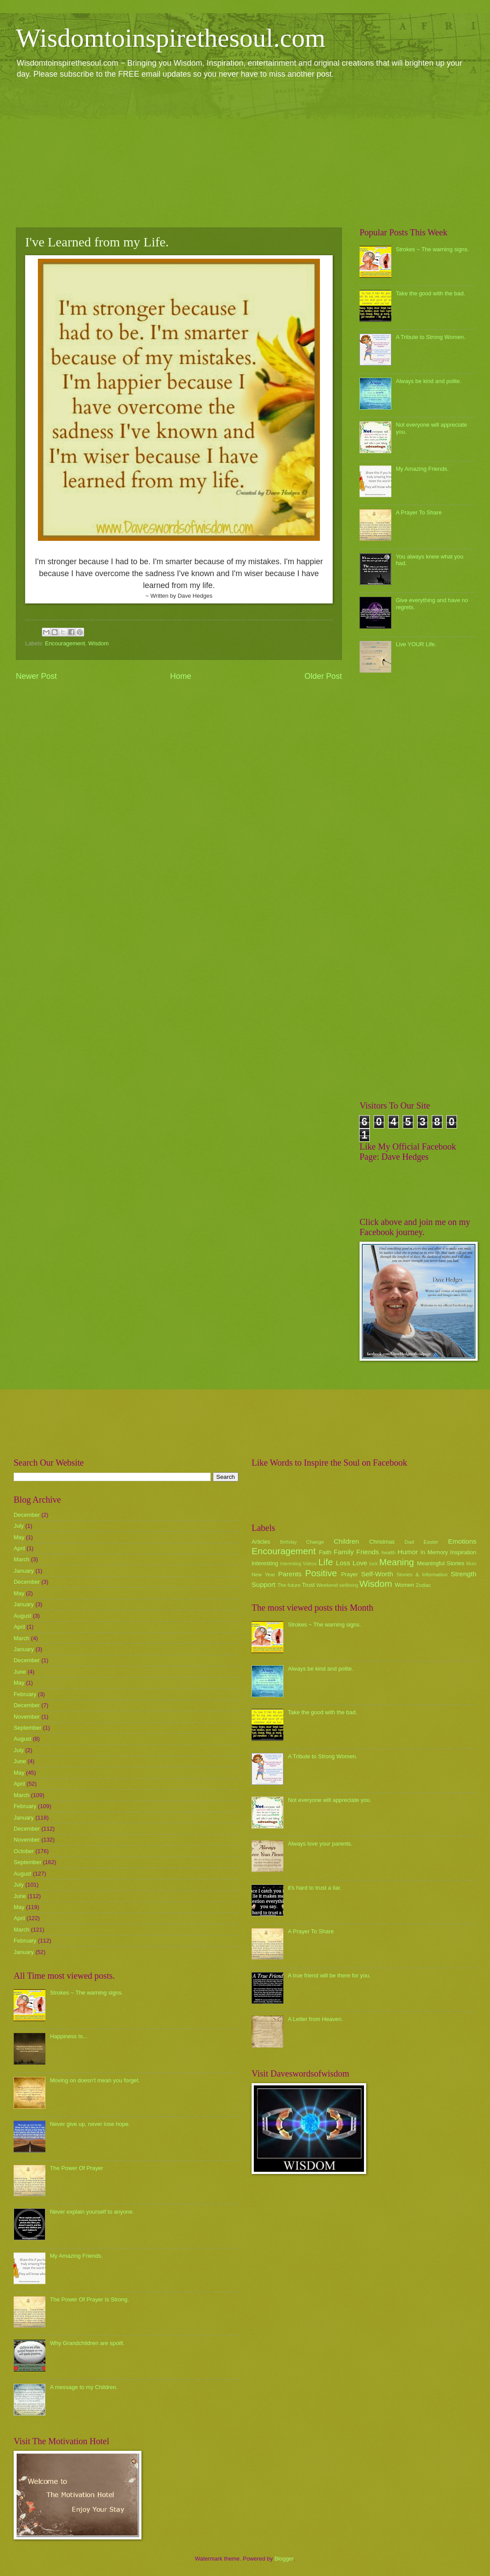 The image size is (490, 2576). I want to click on Newer Post, so click(36, 676).